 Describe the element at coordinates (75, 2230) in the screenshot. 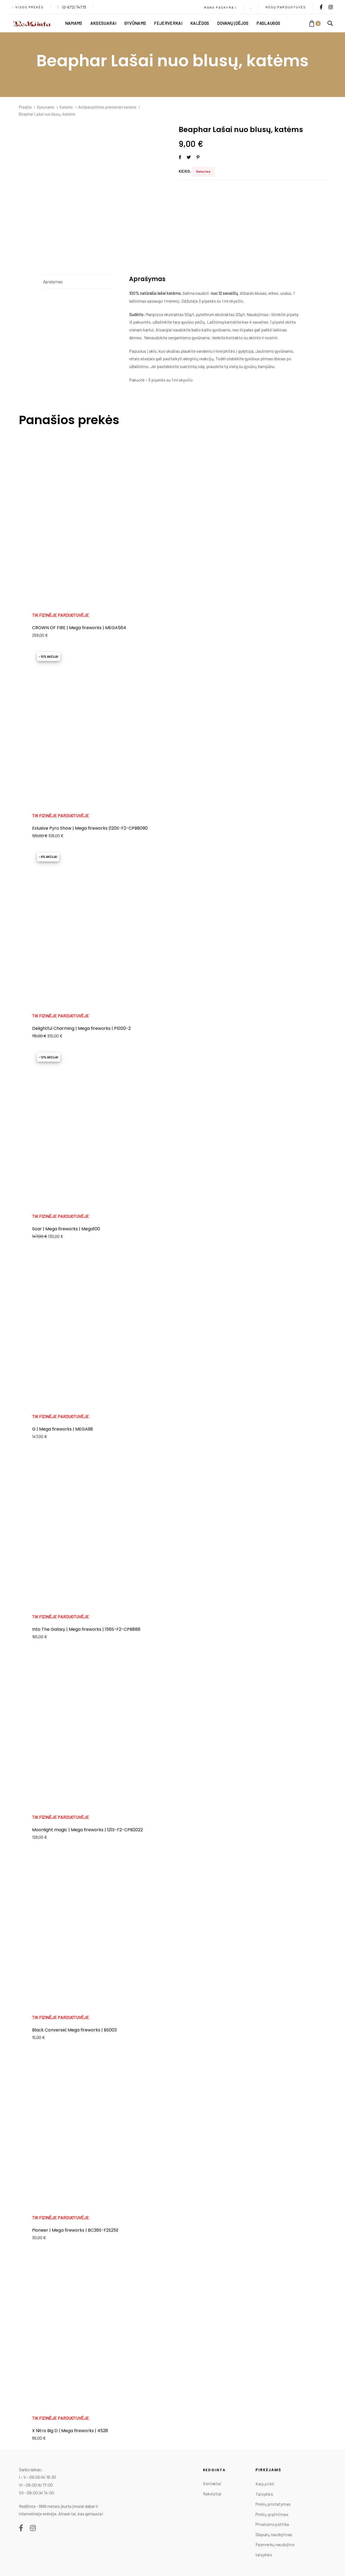

I see `Pioneer | Mega fireworks | BC36S-F2S25E` at that location.